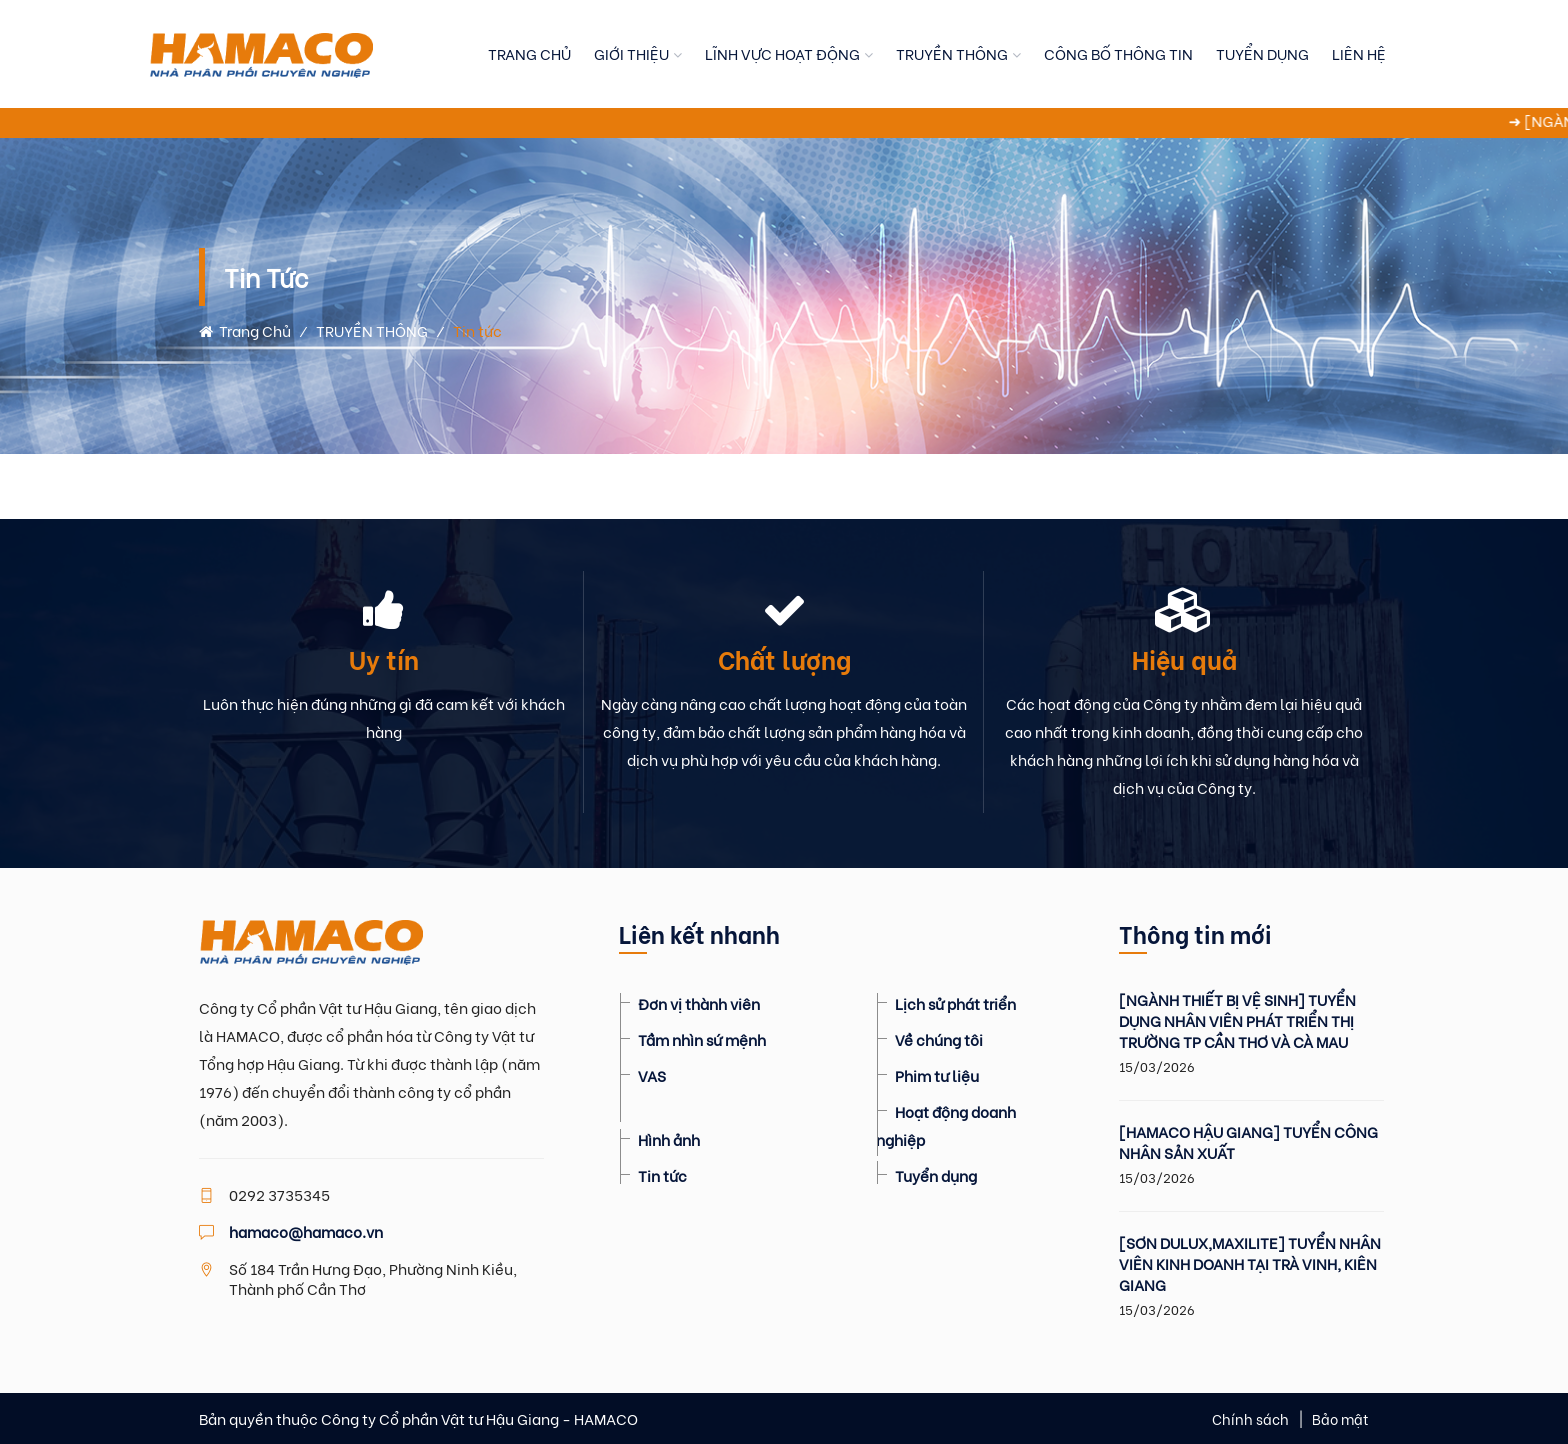  Describe the element at coordinates (1262, 53) in the screenshot. I see `TUYỂN DỤNG` at that location.